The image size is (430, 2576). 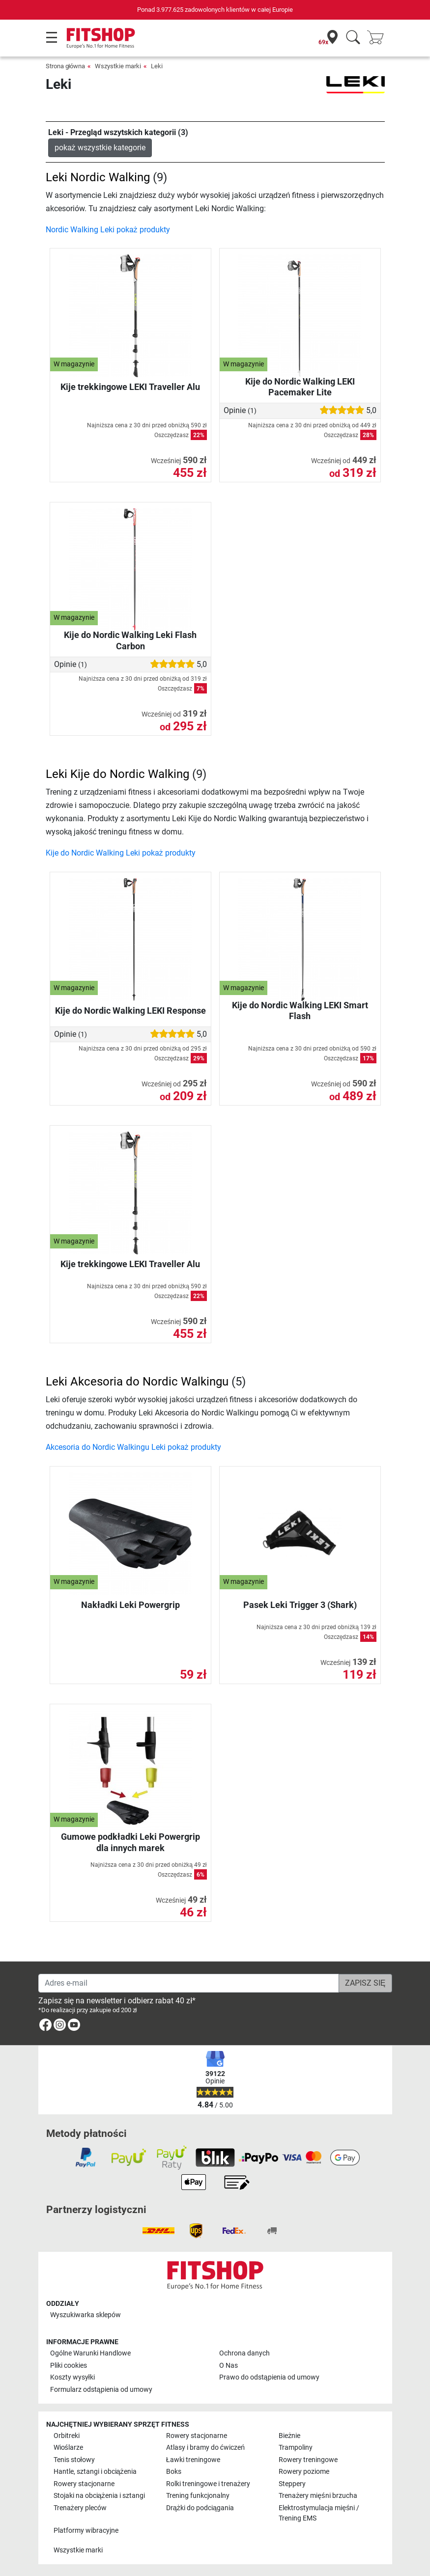 I want to click on Prawo do odstąpienia od umowy, so click(x=269, y=2377).